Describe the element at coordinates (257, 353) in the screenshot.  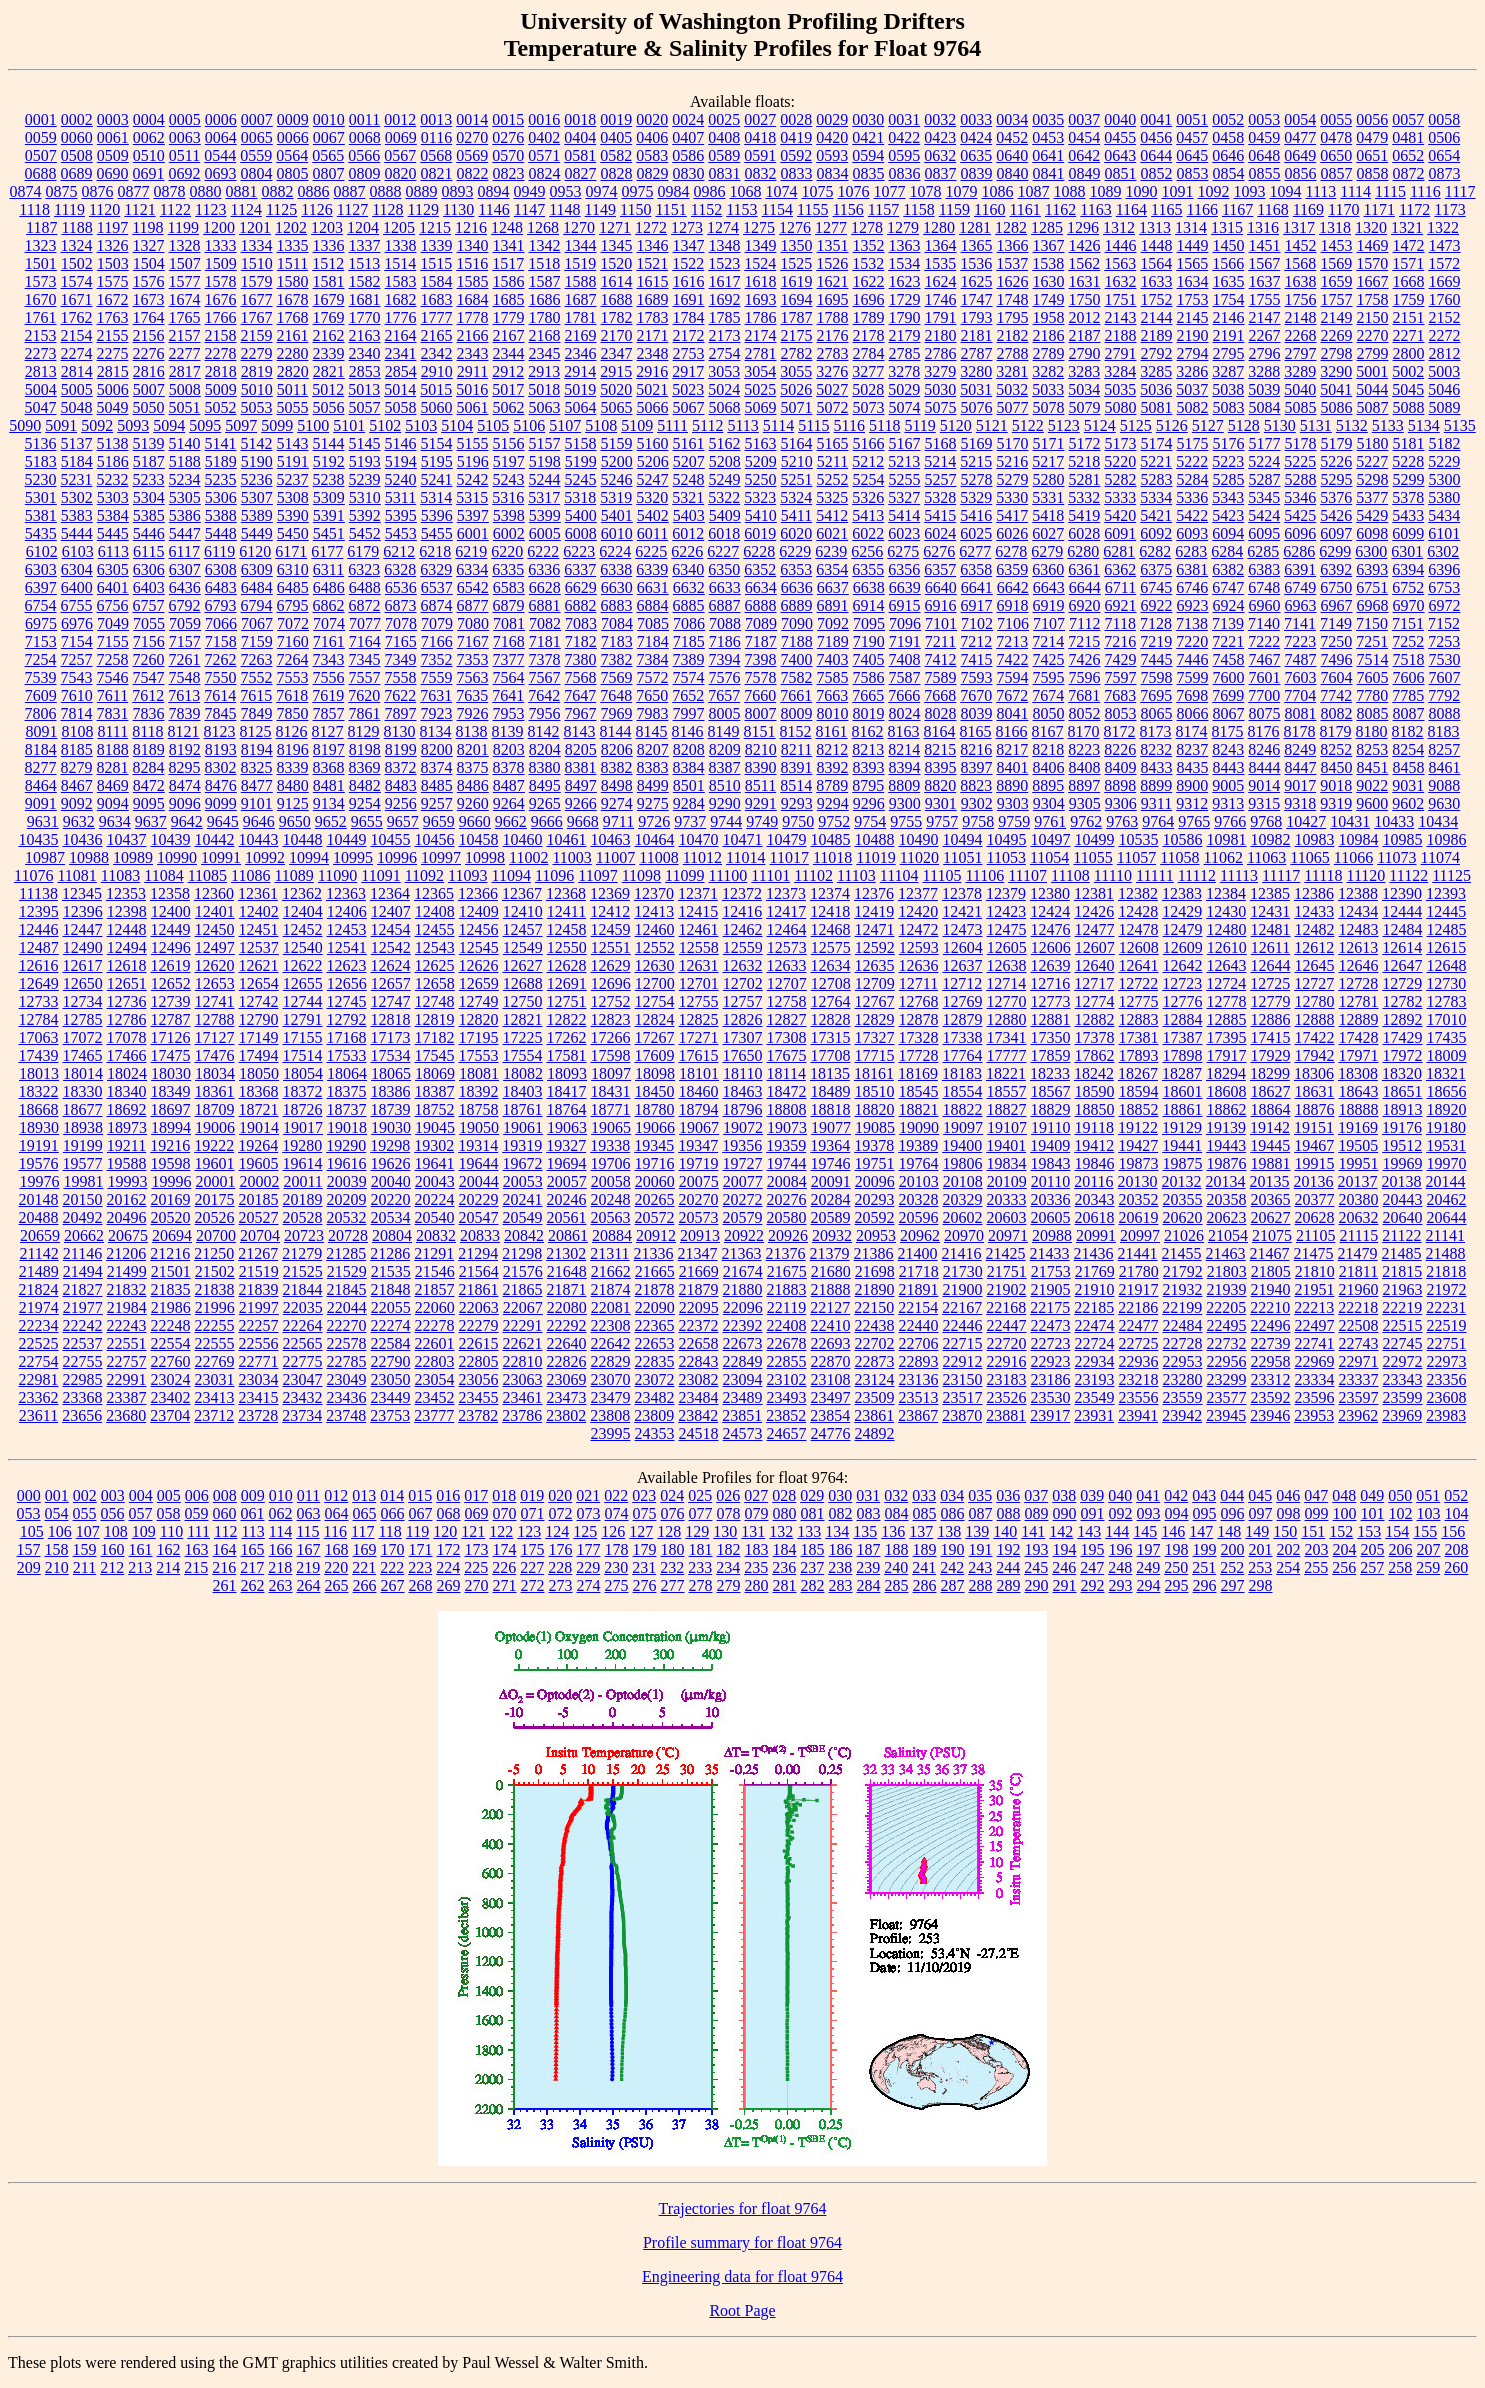
I see `2279` at that location.